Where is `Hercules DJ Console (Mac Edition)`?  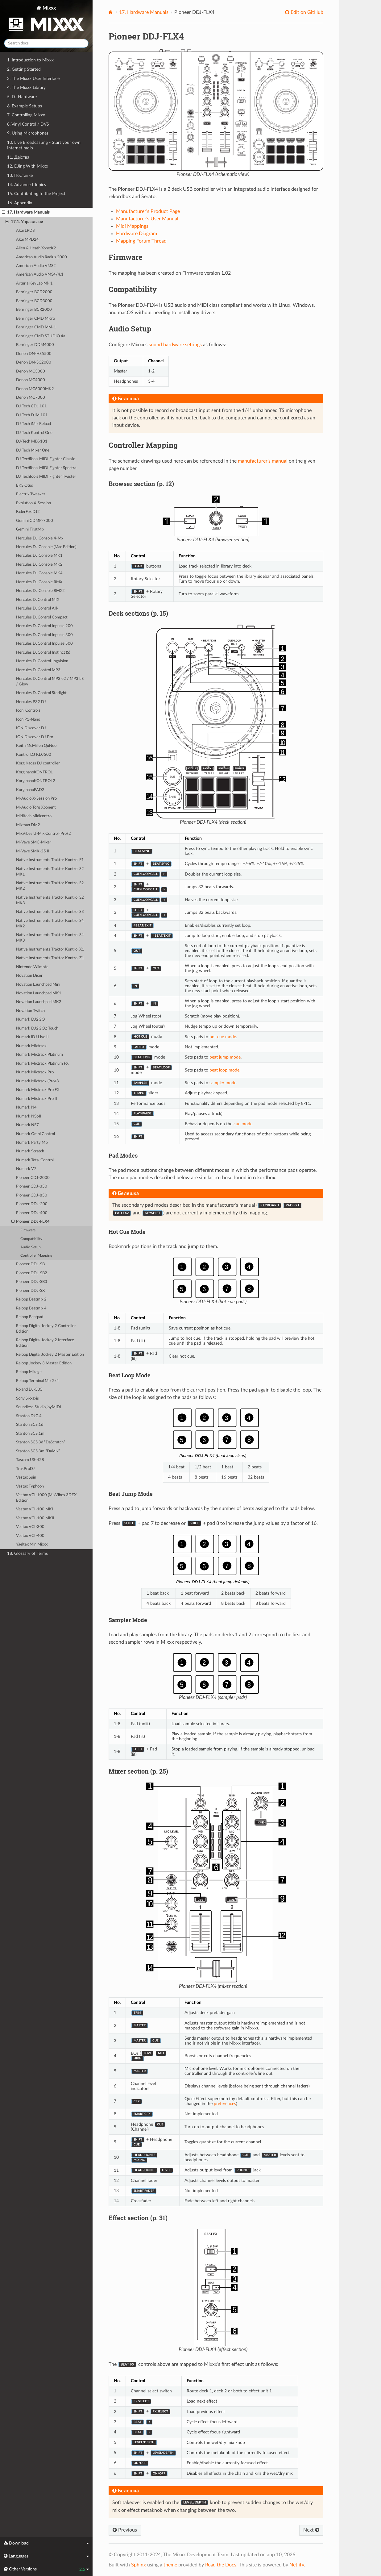
Hercules DJ Console (Mac Edition) is located at coordinates (46, 547).